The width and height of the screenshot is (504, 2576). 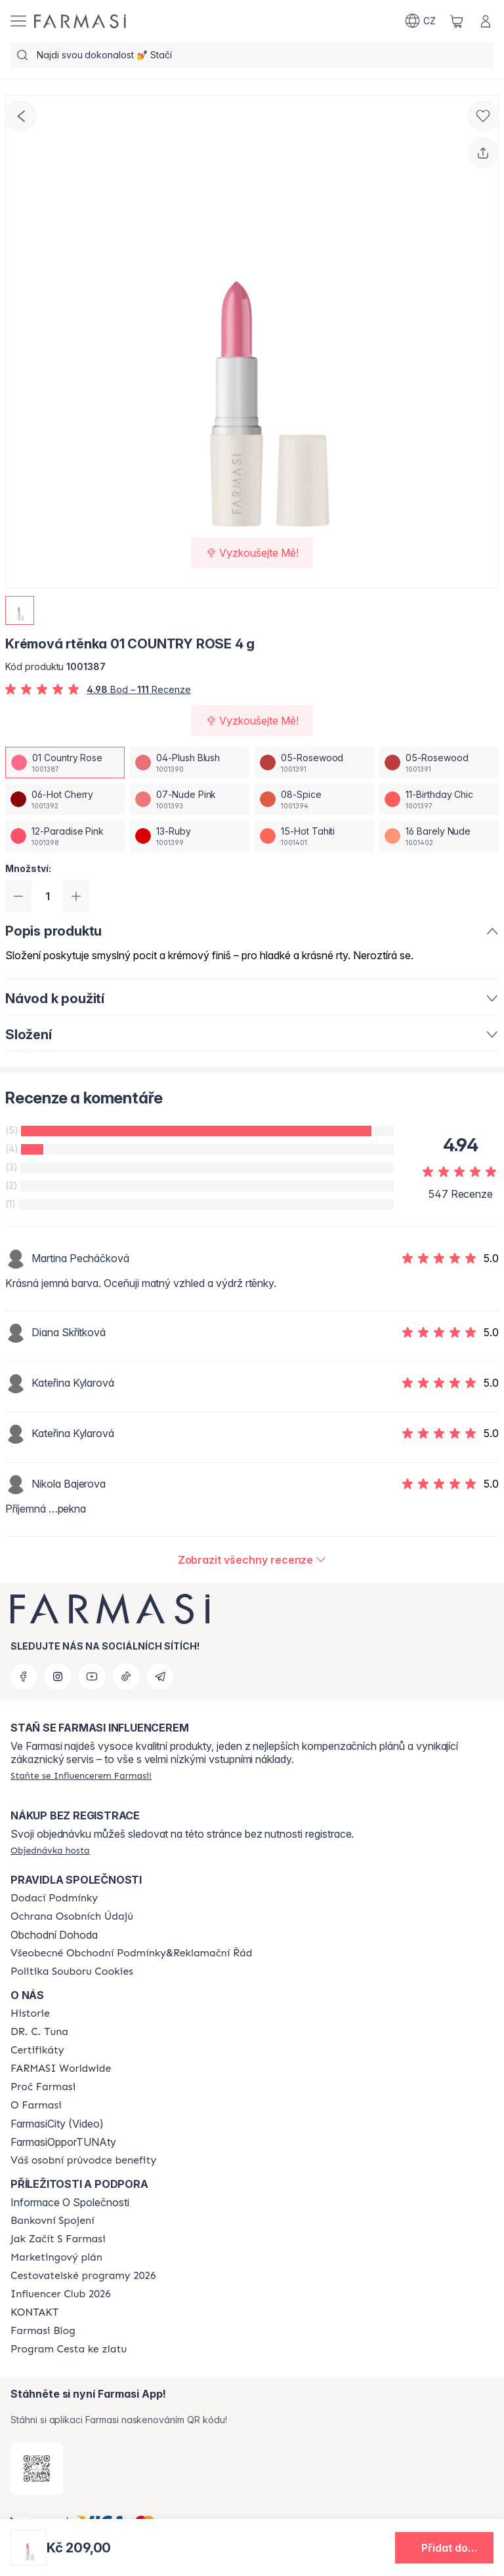 What do you see at coordinates (189, 836) in the screenshot?
I see `[/farmasi/productDetail/kremova-rtnka-4-g13-ruby]` at bounding box center [189, 836].